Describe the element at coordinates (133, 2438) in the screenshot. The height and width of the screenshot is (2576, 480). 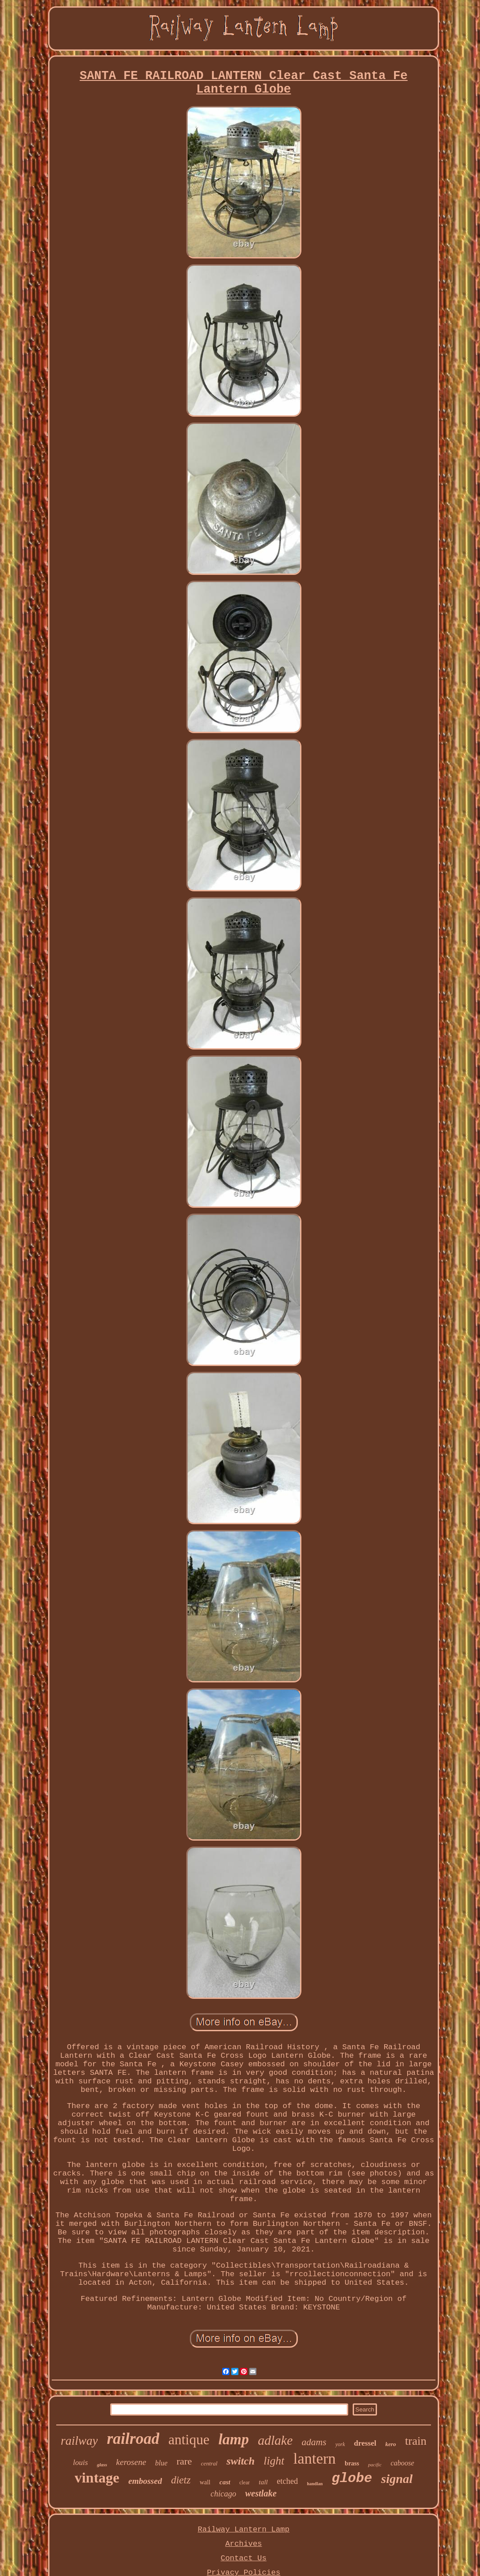
I see `railroad` at that location.